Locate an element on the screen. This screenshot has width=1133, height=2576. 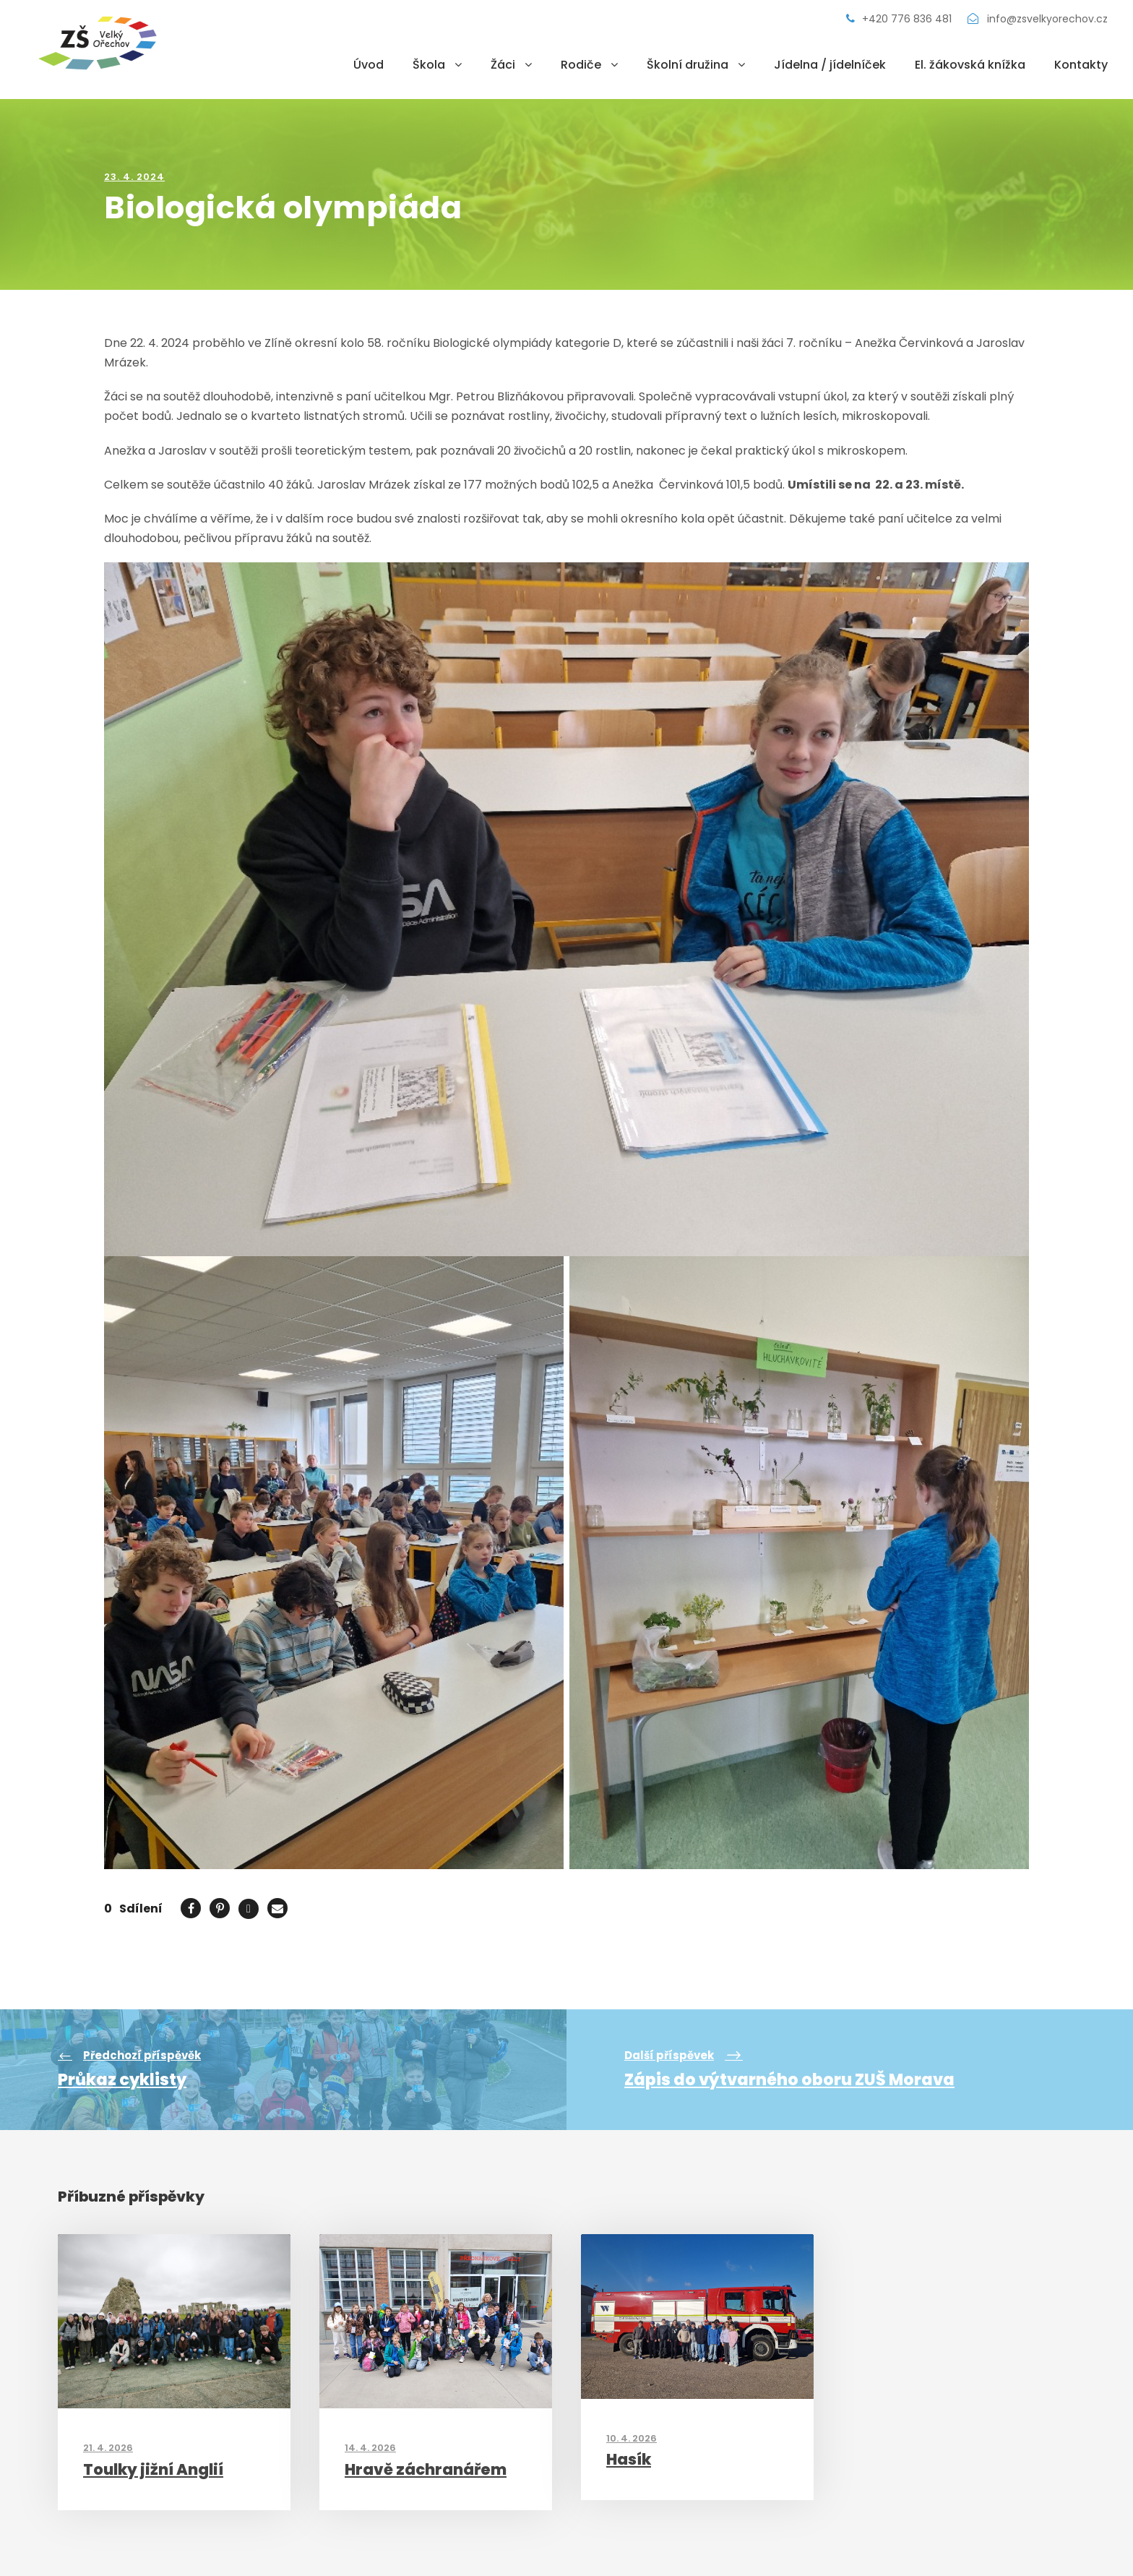
+420 776 836 481 is located at coordinates (900, 19).